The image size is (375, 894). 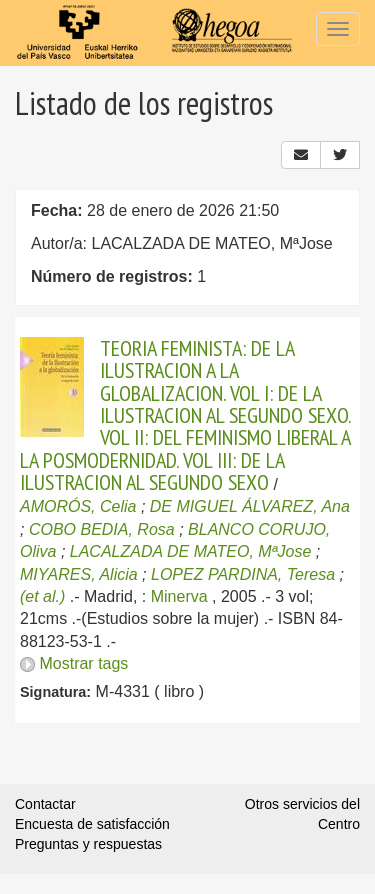 What do you see at coordinates (243, 574) in the screenshot?
I see `LOPEZ PARDINA, Teresa` at bounding box center [243, 574].